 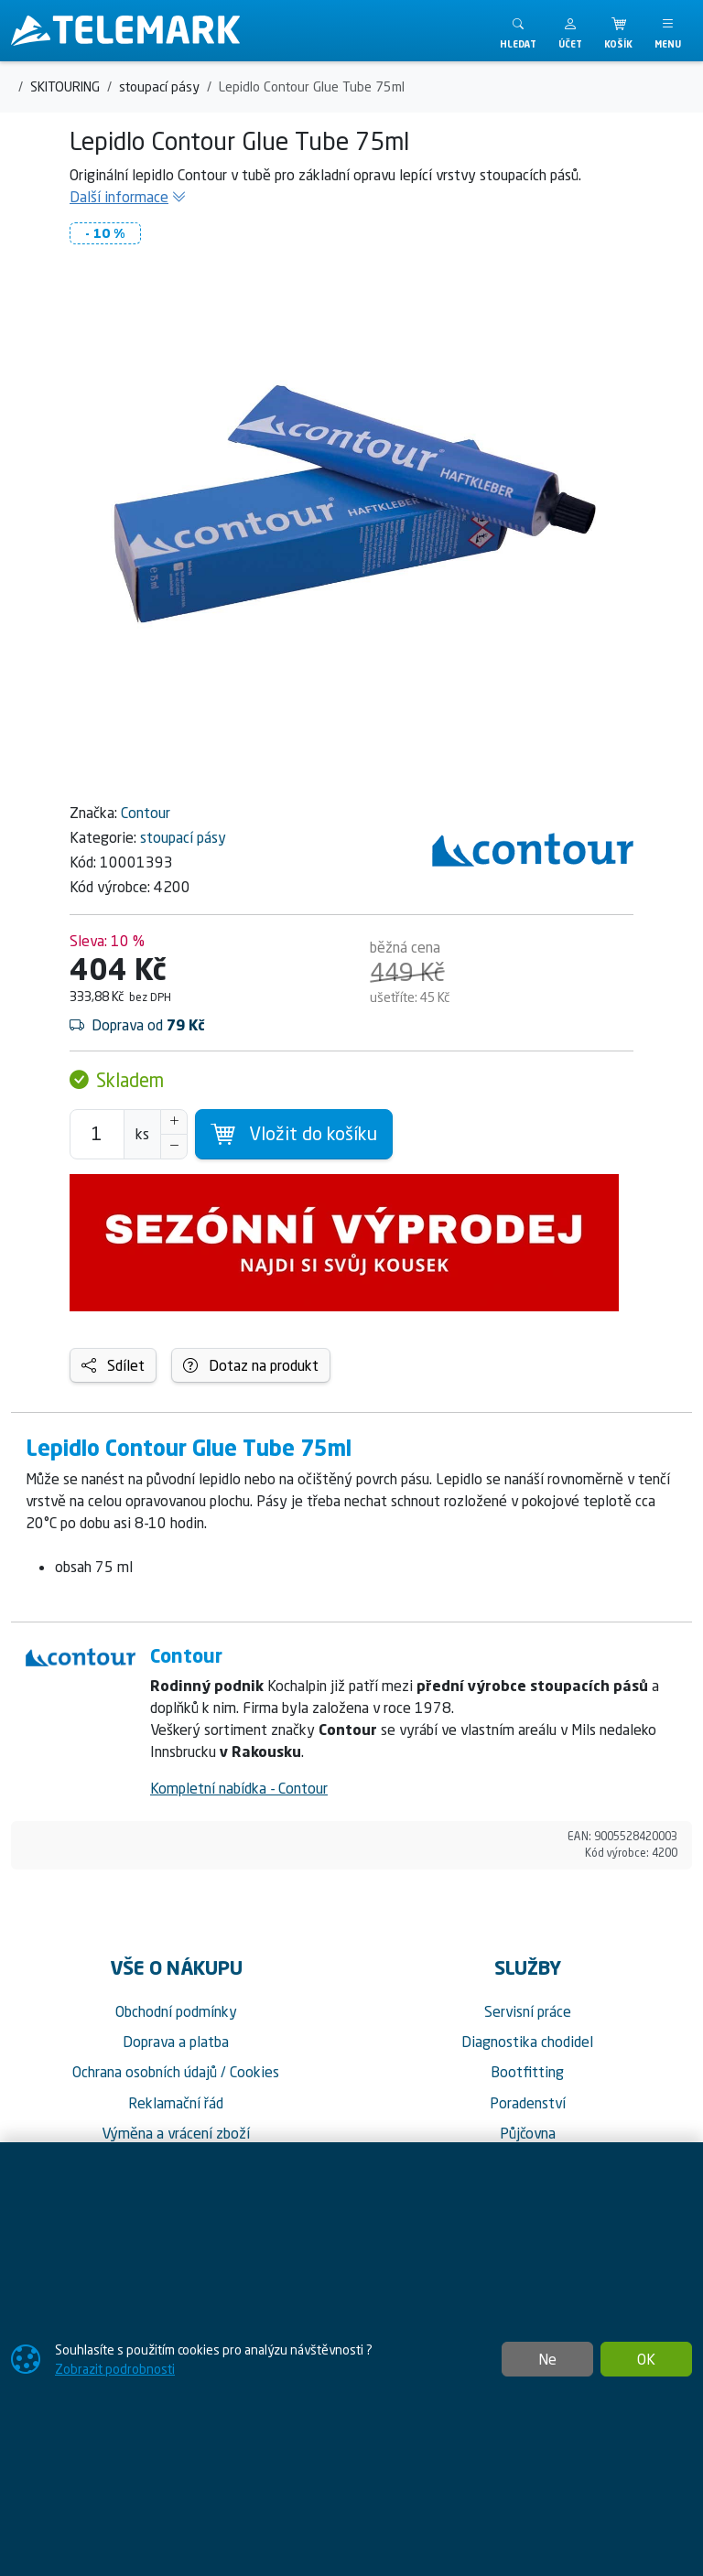 What do you see at coordinates (113, 1365) in the screenshot?
I see `Sdílet` at bounding box center [113, 1365].